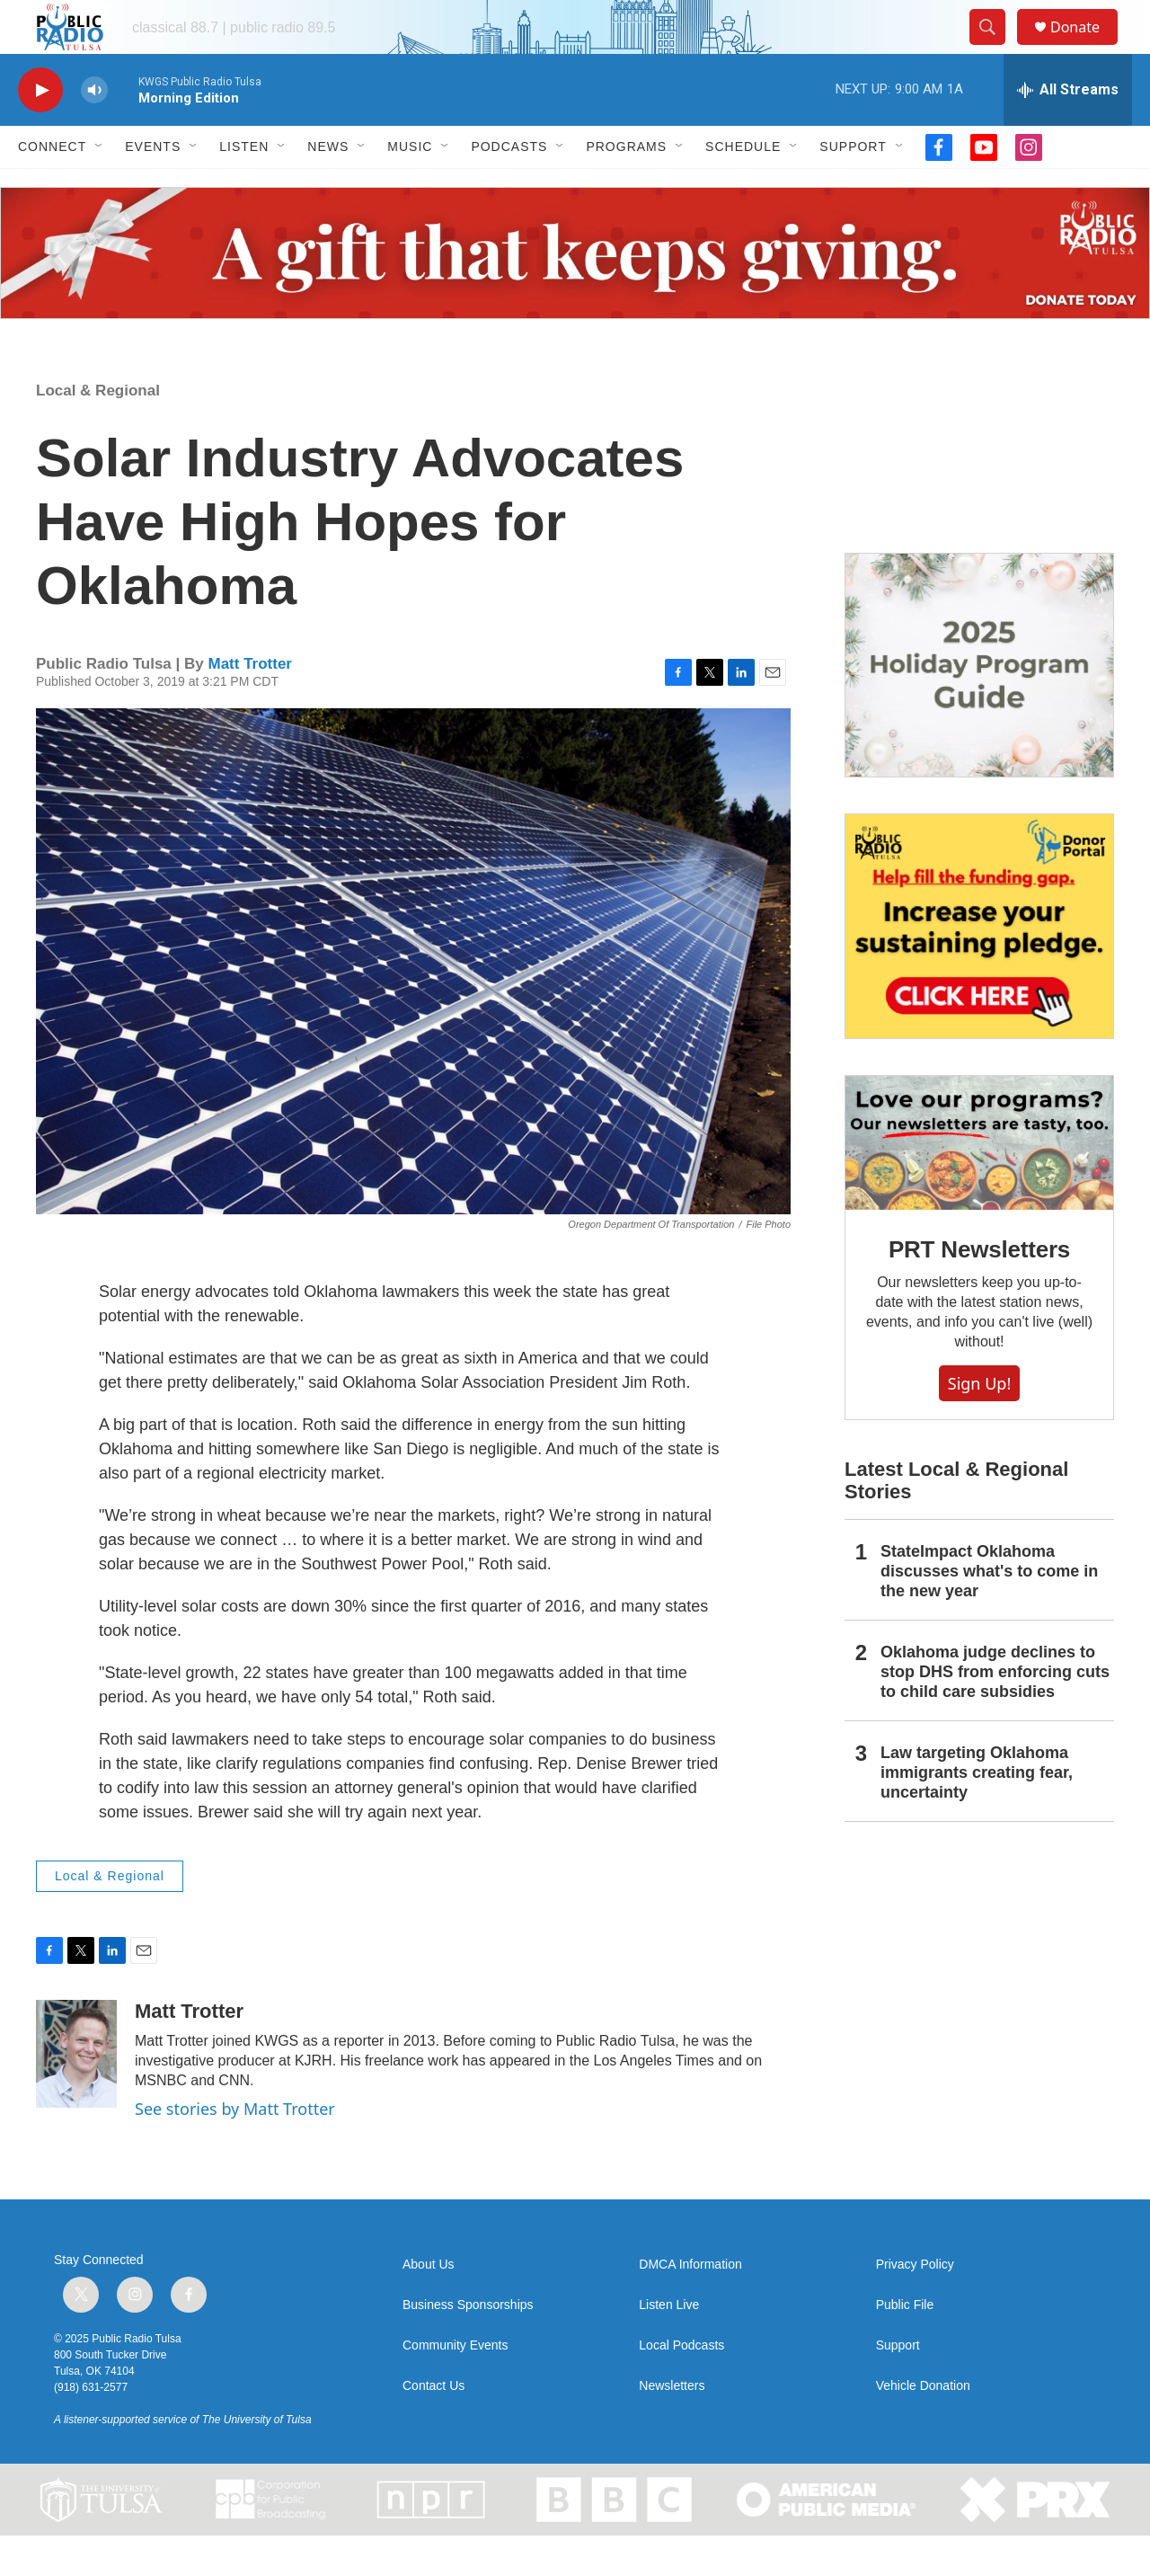 The width and height of the screenshot is (1150, 2576). I want to click on Connect, so click(52, 187).